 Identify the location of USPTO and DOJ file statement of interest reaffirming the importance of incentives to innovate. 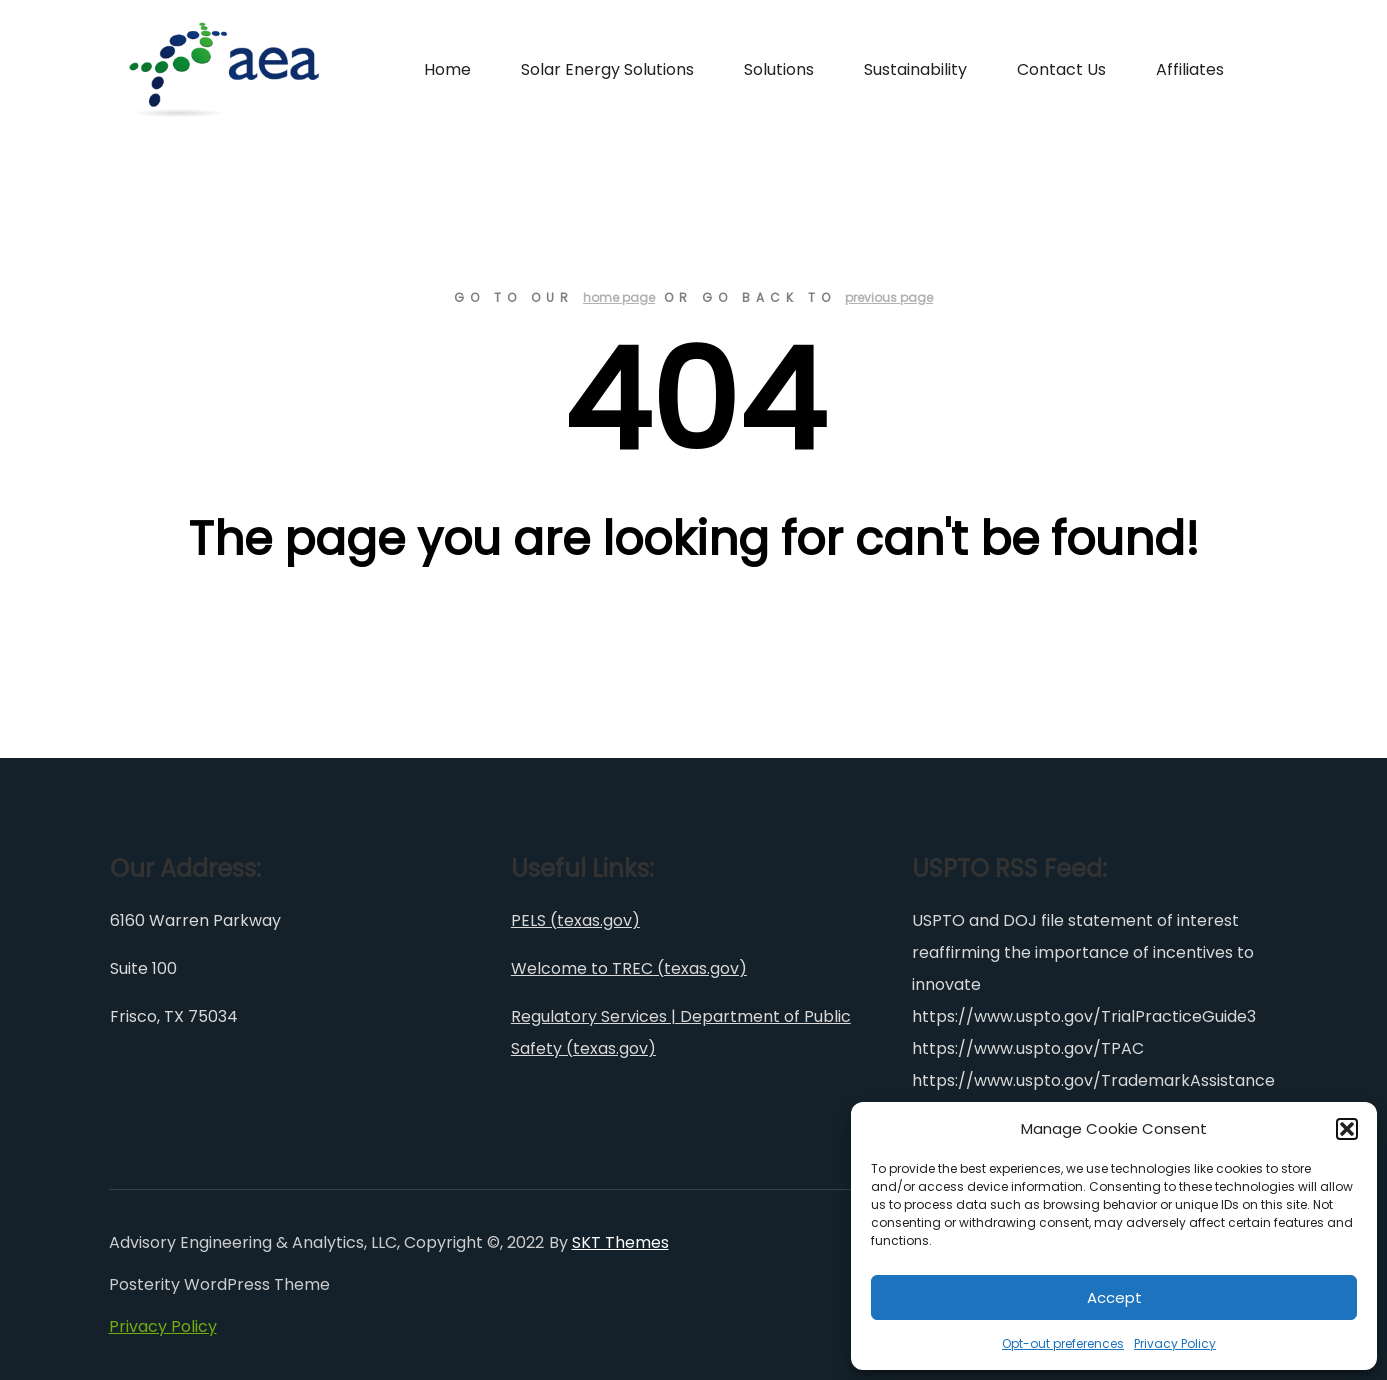
(1083, 952).